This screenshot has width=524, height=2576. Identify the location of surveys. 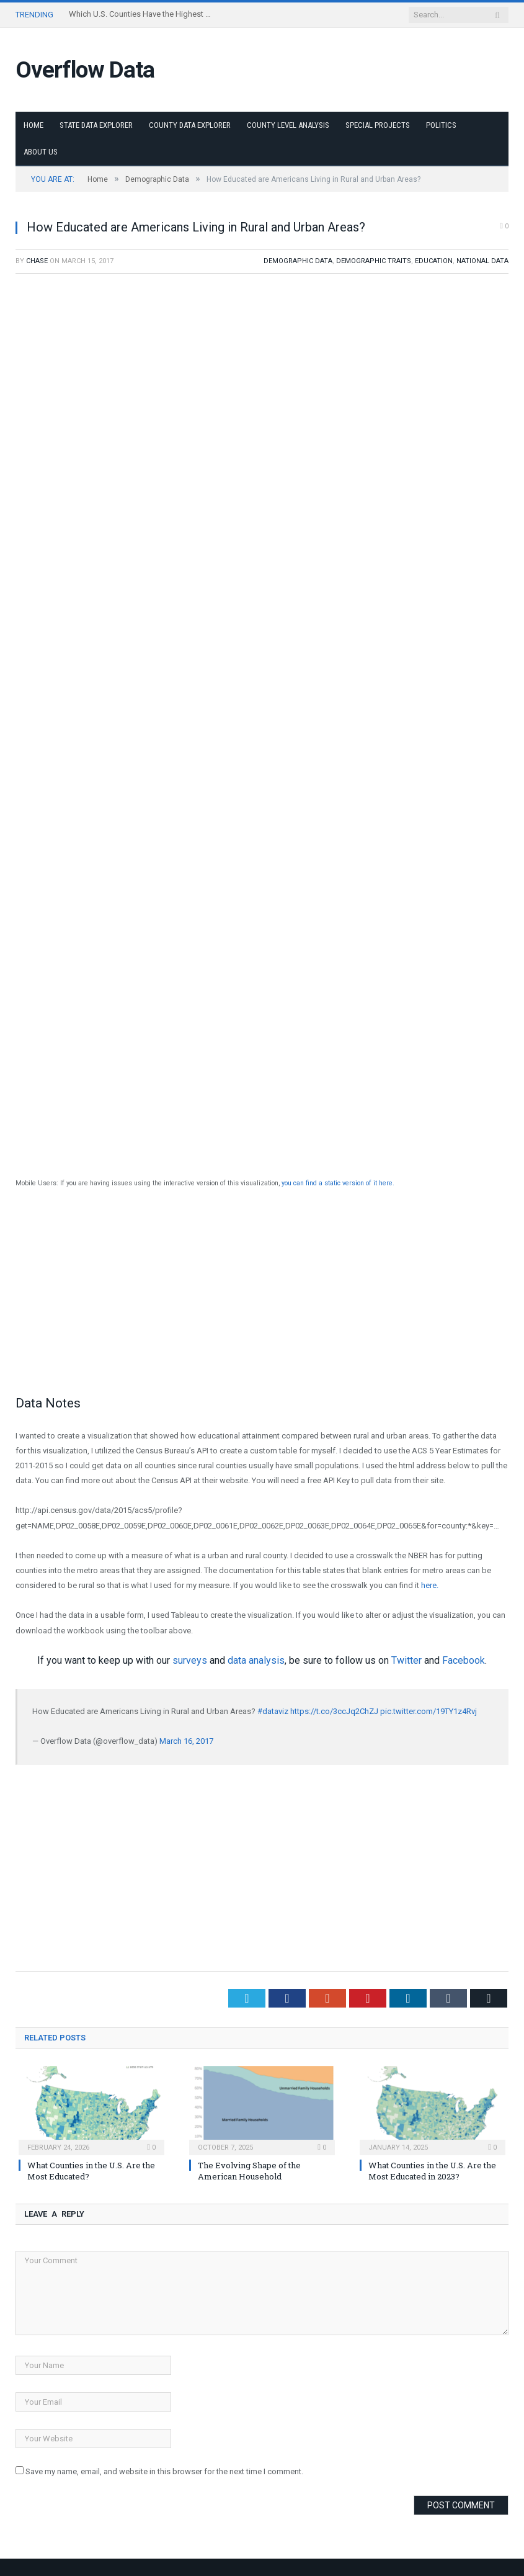
(189, 1660).